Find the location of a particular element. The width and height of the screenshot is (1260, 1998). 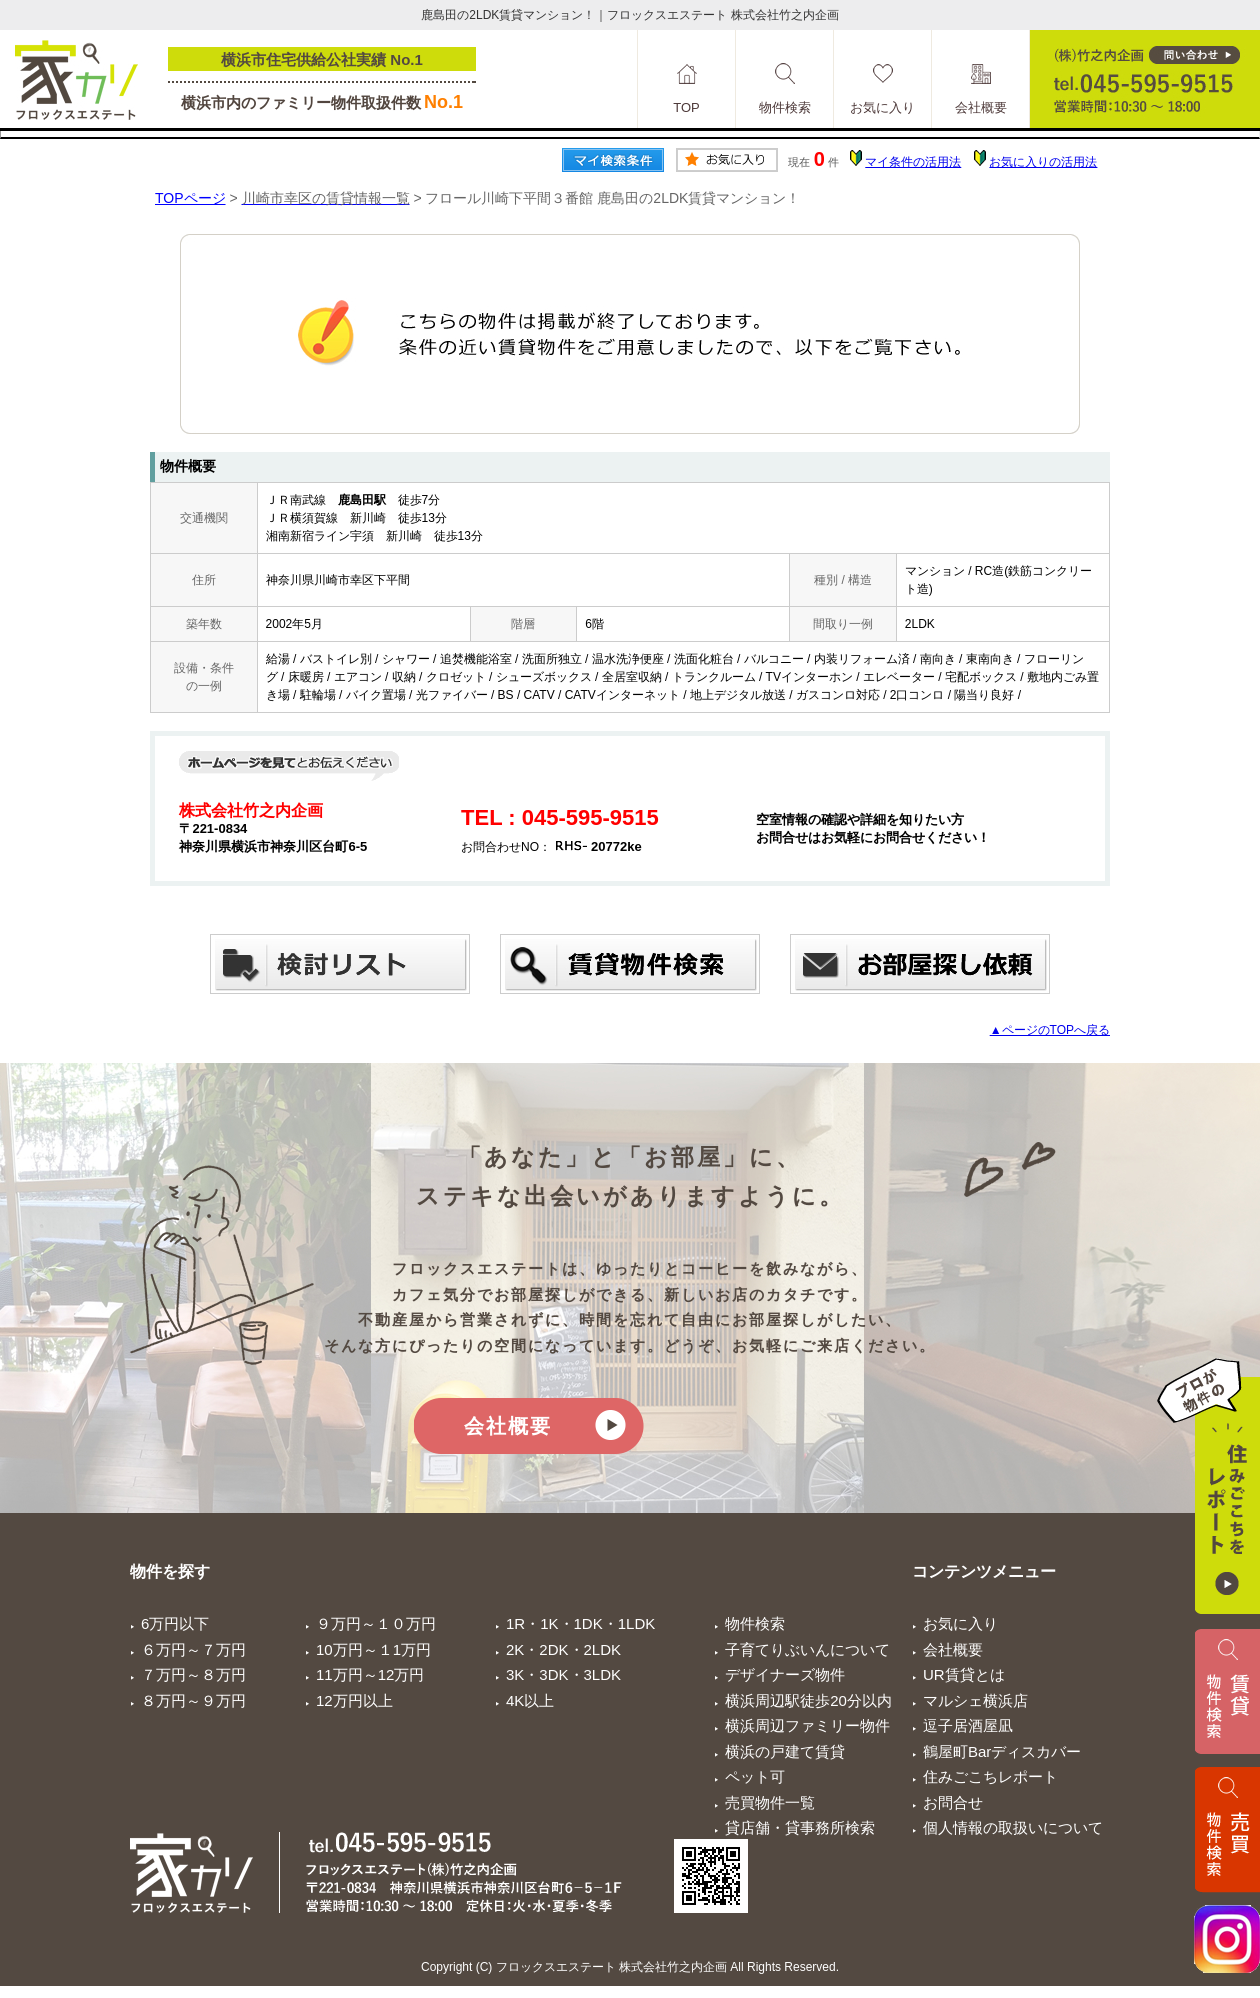

12万円以上 is located at coordinates (354, 1700).